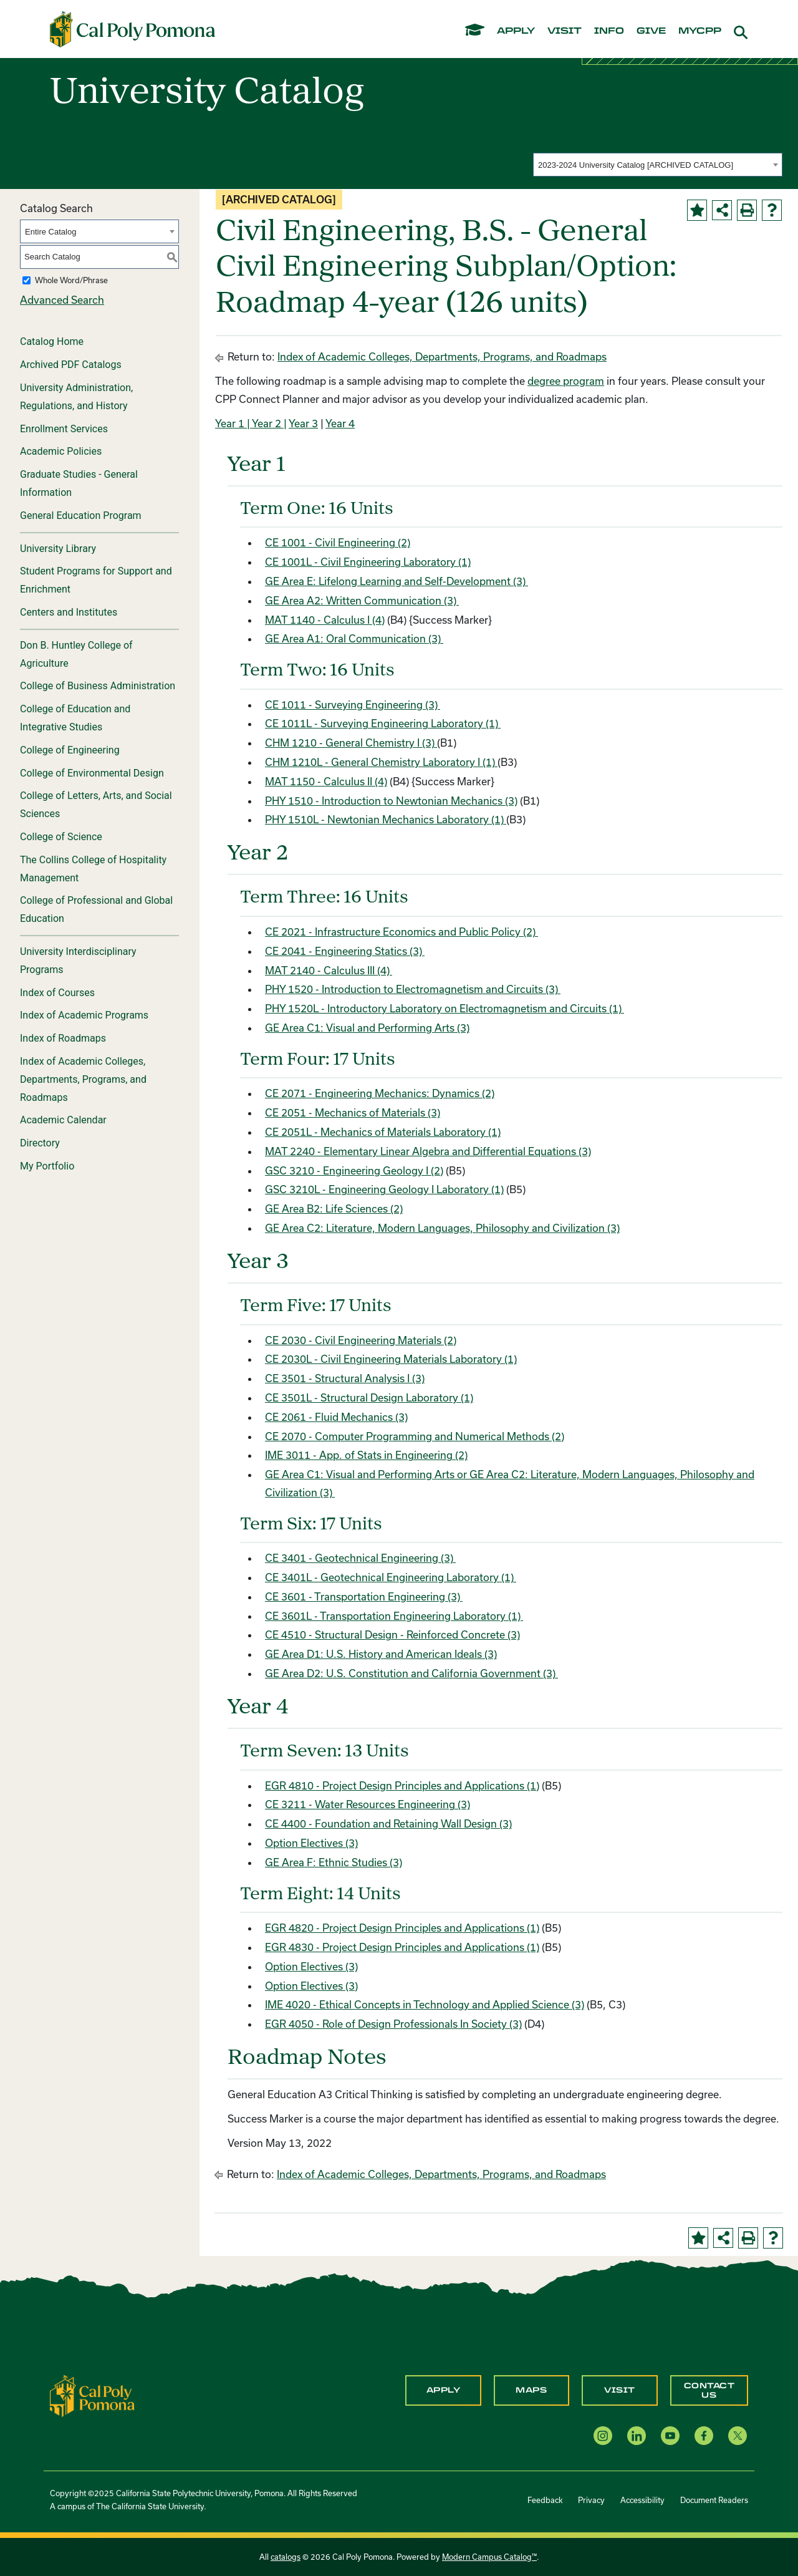 The width and height of the screenshot is (798, 2576). What do you see at coordinates (366, 1455) in the screenshot?
I see `IME 3011 - App. of Stats in Engineering (2) [View course details for IME 3011 - App. of Stats in Engineering (2)]` at bounding box center [366, 1455].